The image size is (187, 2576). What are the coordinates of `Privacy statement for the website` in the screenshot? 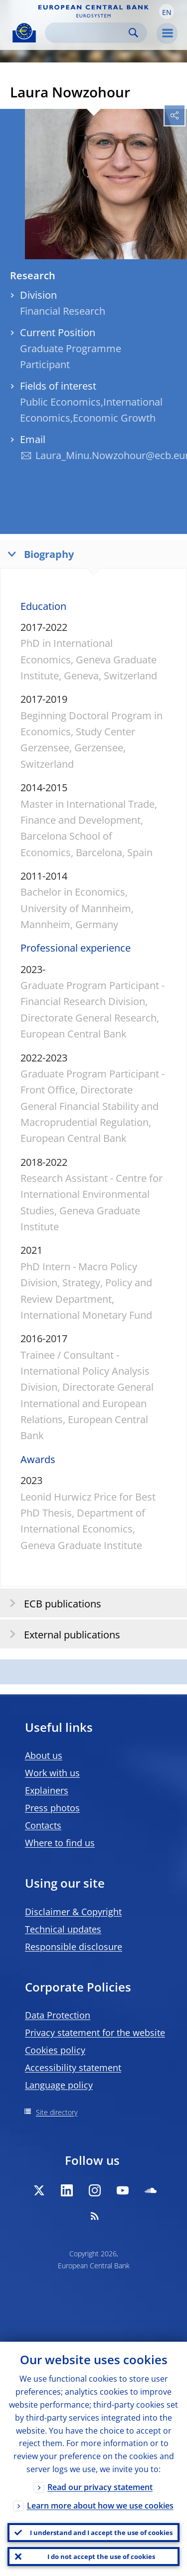 It's located at (95, 2033).